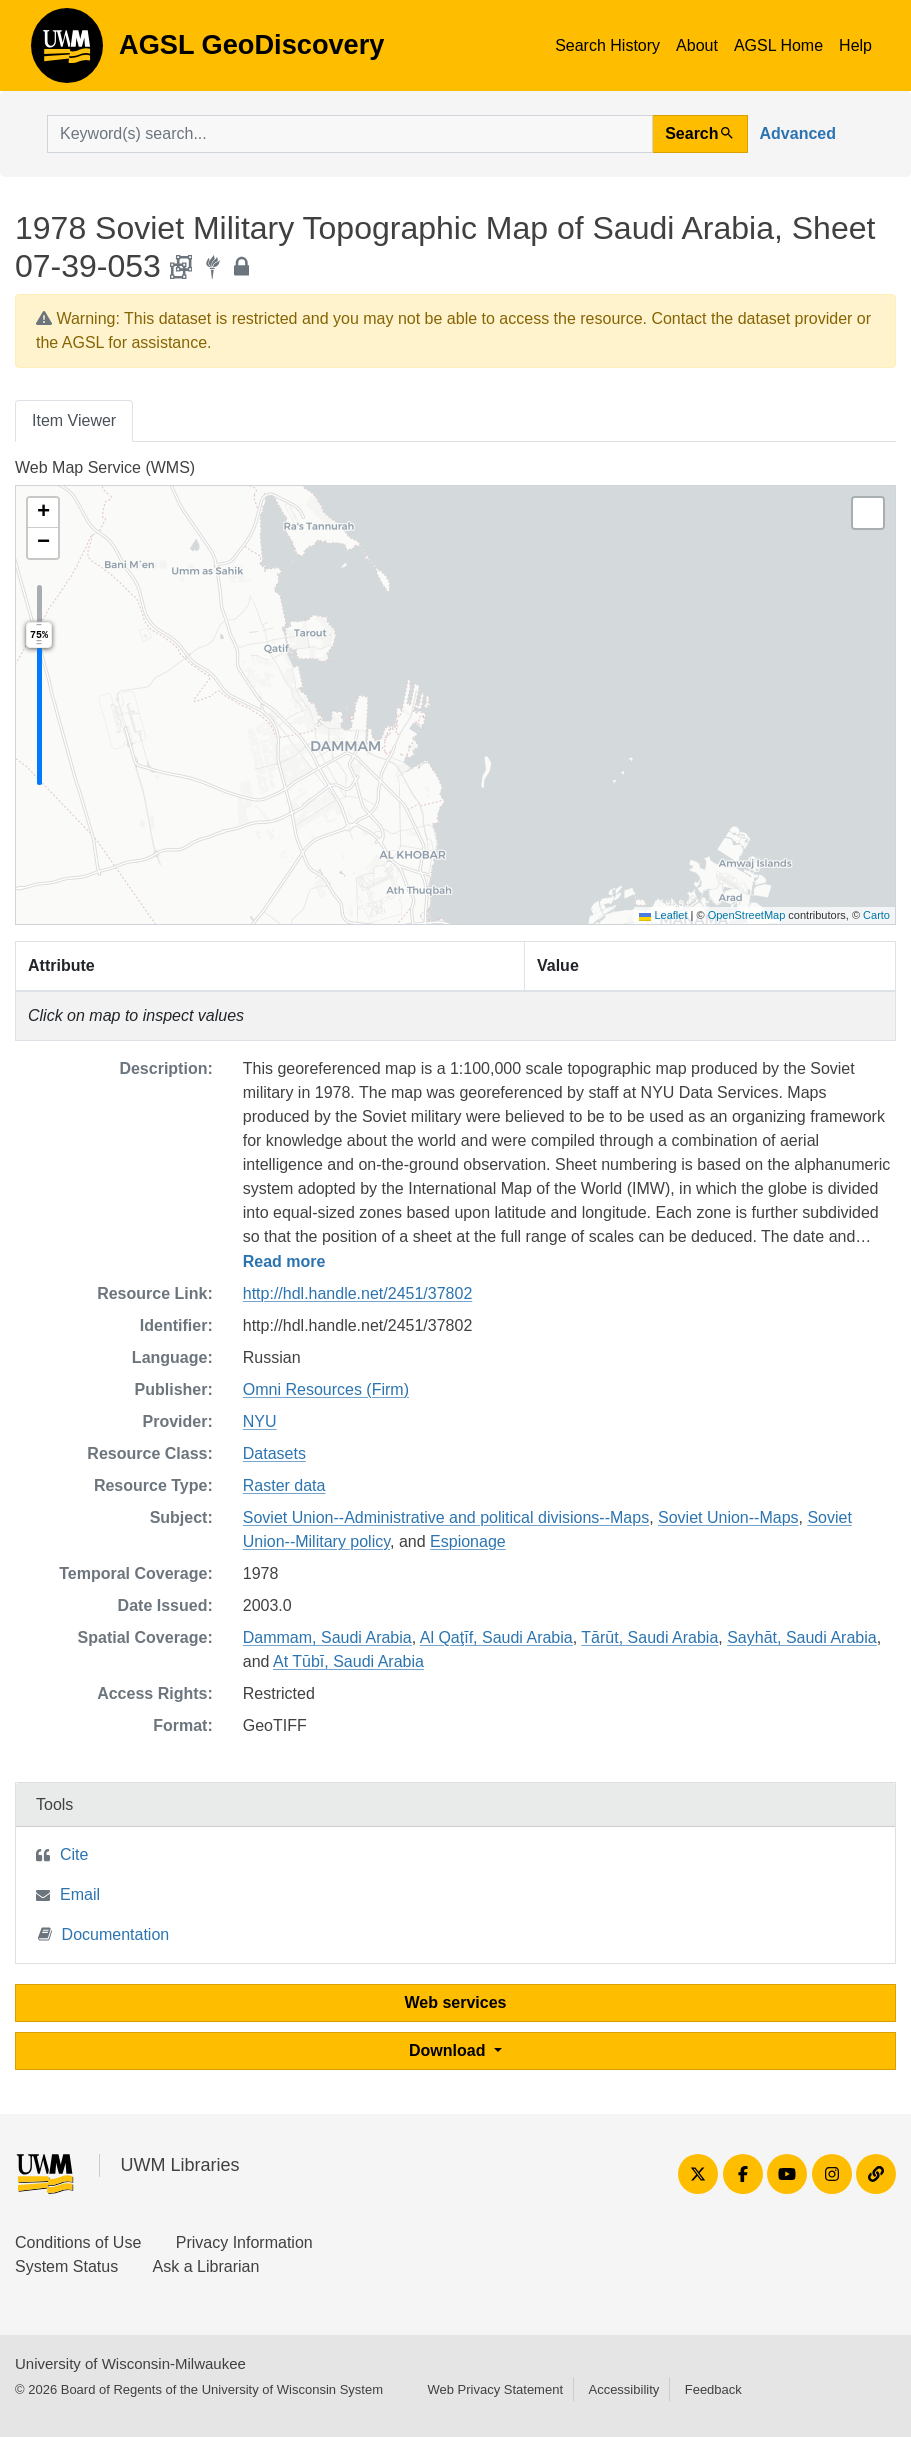  Describe the element at coordinates (350, 134) in the screenshot. I see `[search for]` at that location.